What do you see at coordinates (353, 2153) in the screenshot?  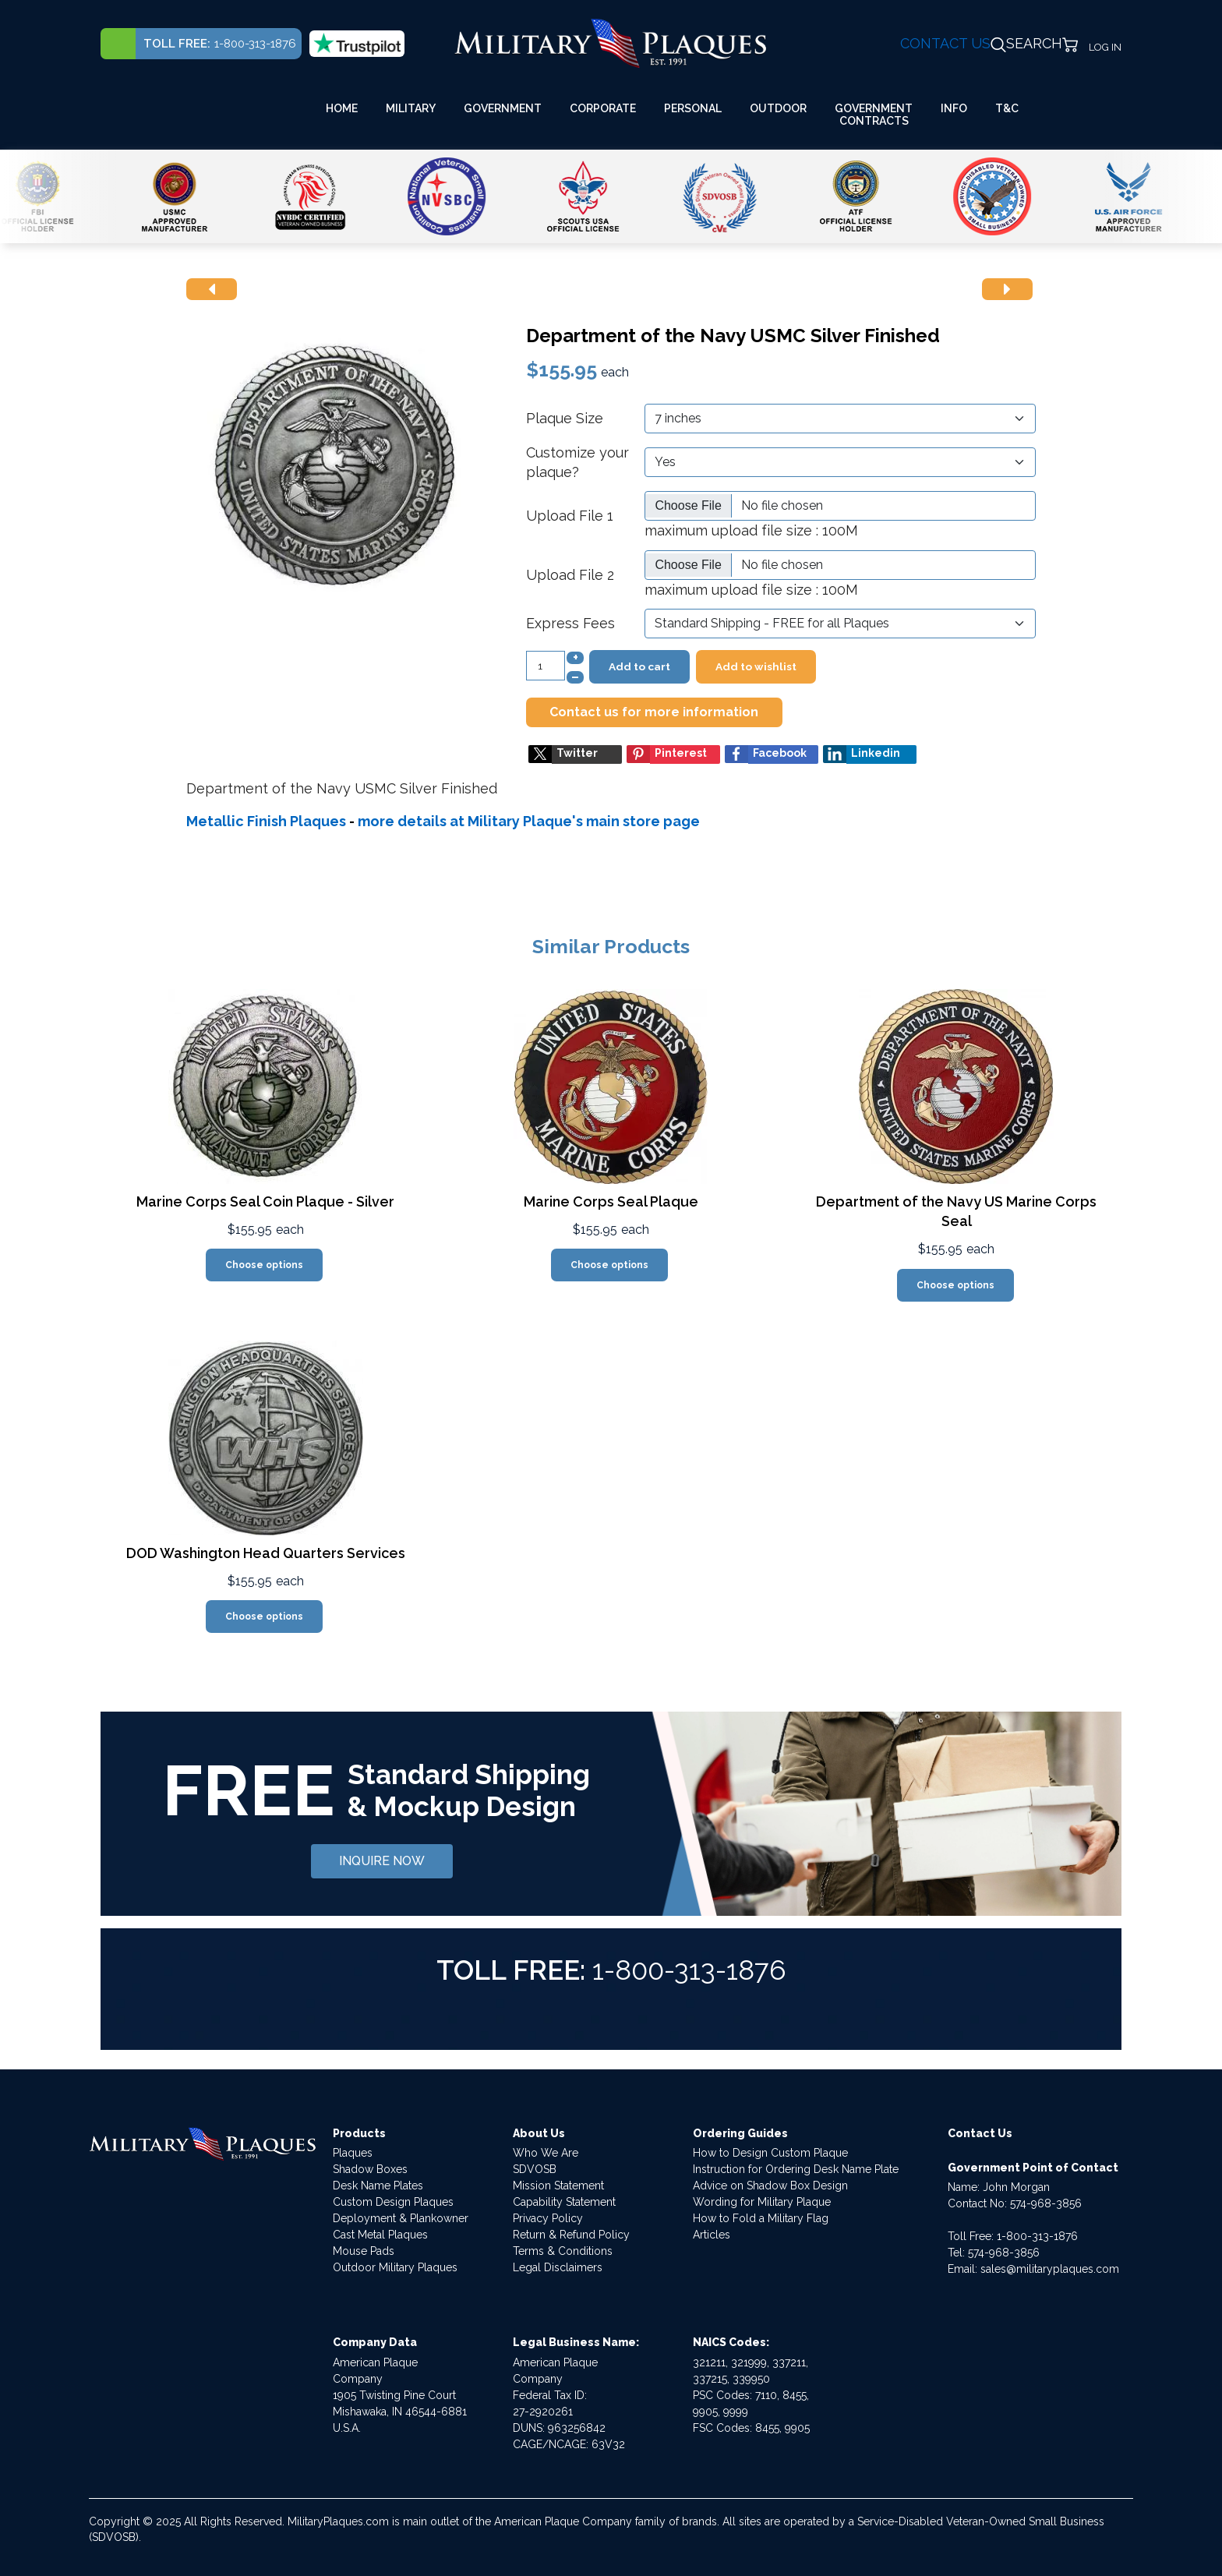 I see `Plaques` at bounding box center [353, 2153].